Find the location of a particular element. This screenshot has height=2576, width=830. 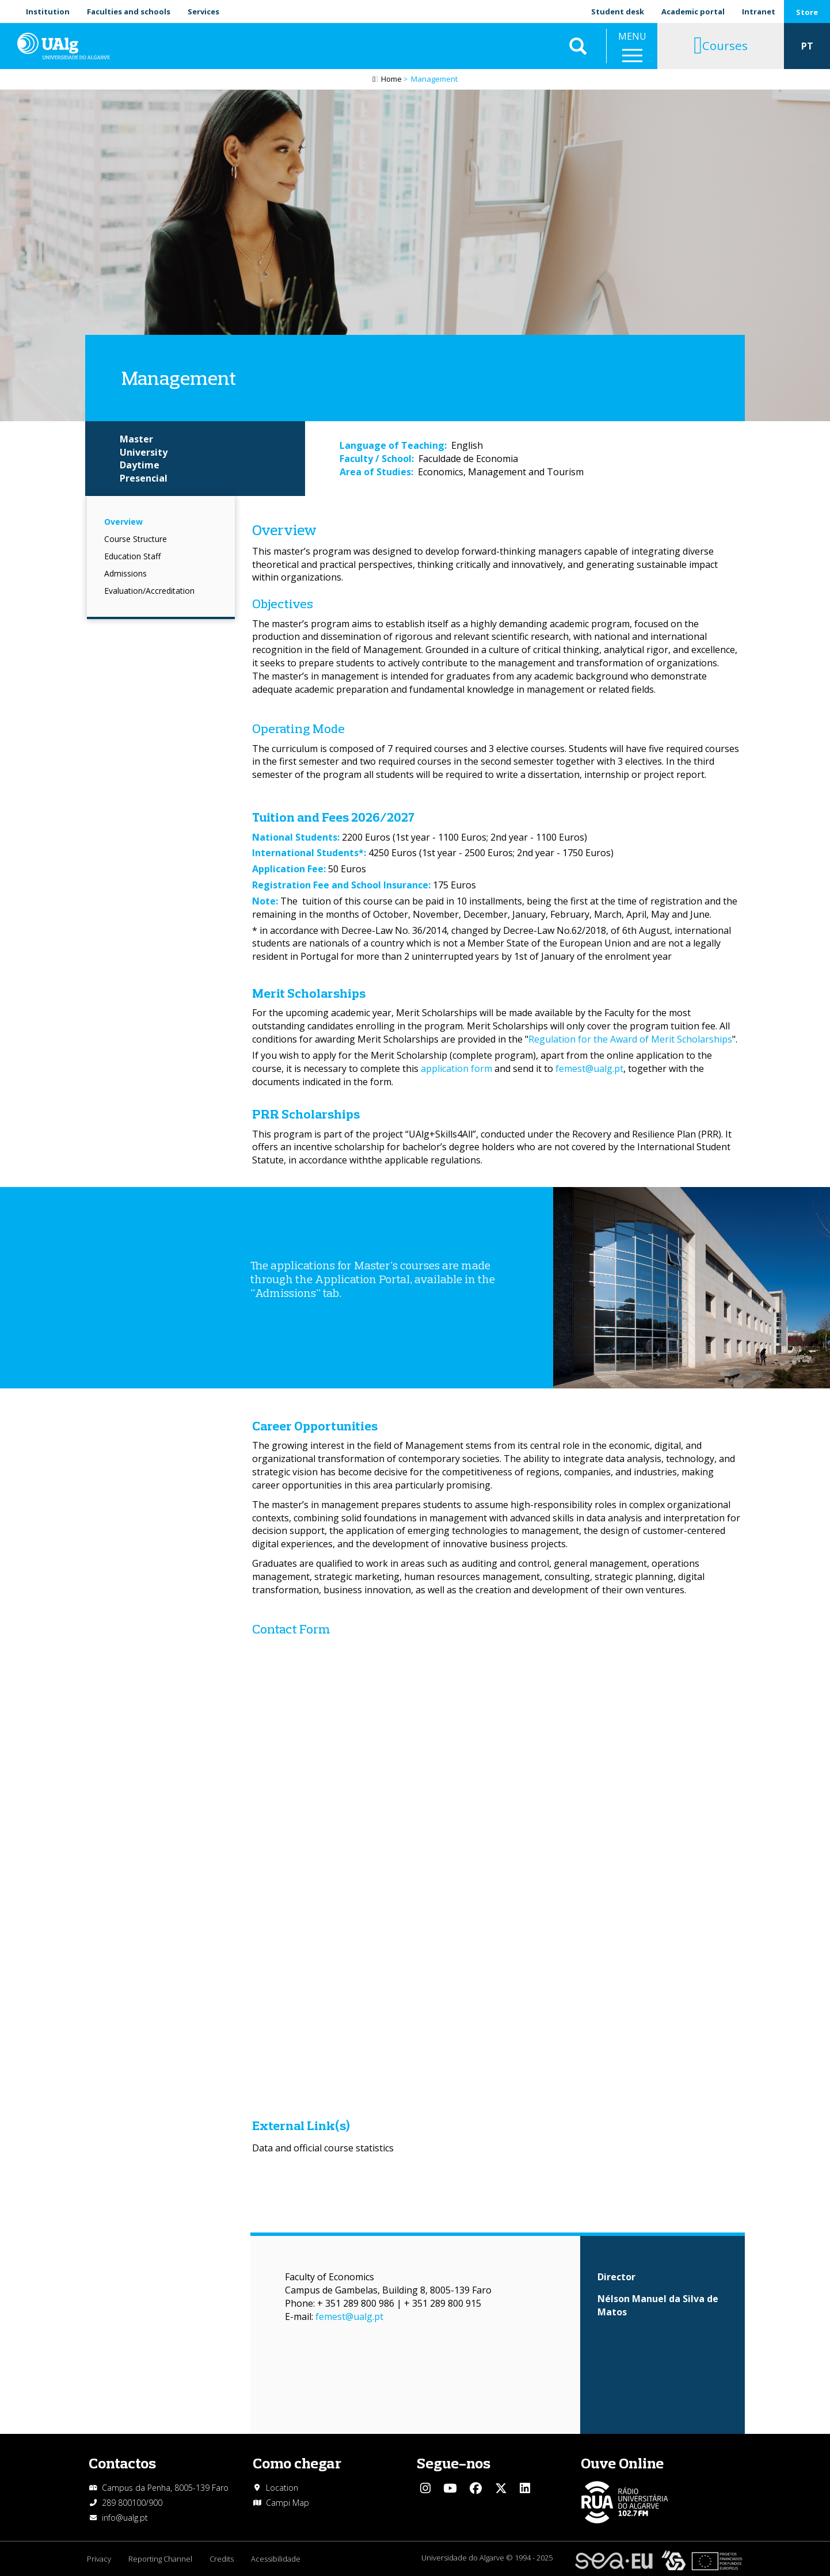

Faculties and schools is located at coordinates (128, 11).